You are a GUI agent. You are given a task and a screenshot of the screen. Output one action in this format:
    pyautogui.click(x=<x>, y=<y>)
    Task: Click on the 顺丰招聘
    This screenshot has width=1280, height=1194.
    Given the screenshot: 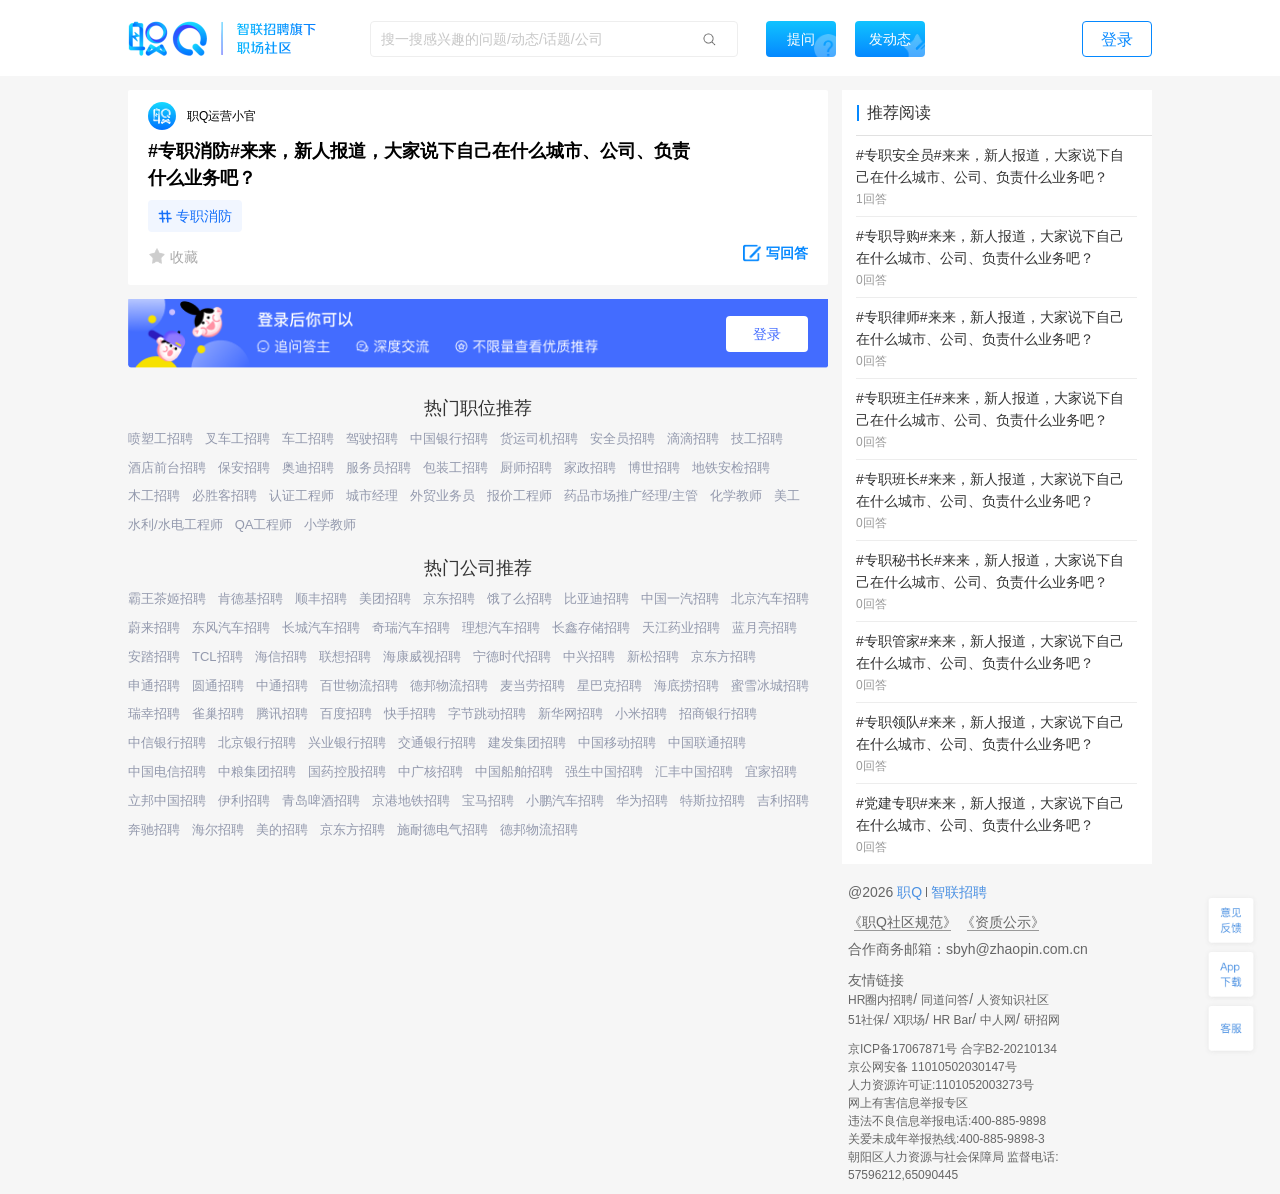 What is the action you would take?
    pyautogui.click(x=321, y=598)
    